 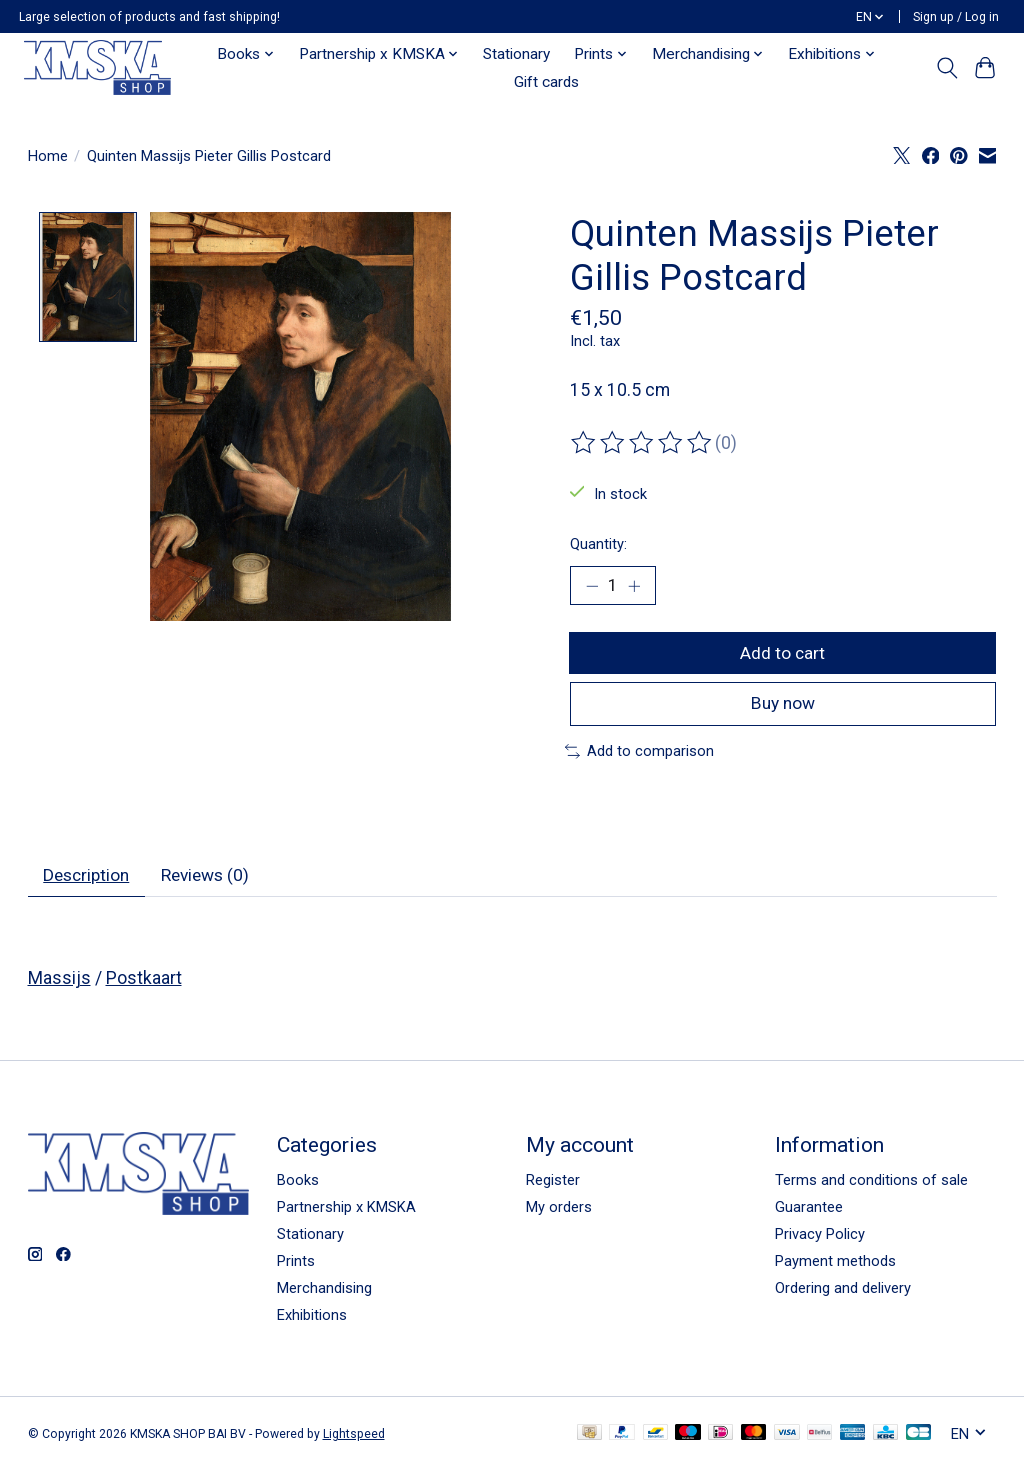 I want to click on [Increase Quantity], so click(x=635, y=586).